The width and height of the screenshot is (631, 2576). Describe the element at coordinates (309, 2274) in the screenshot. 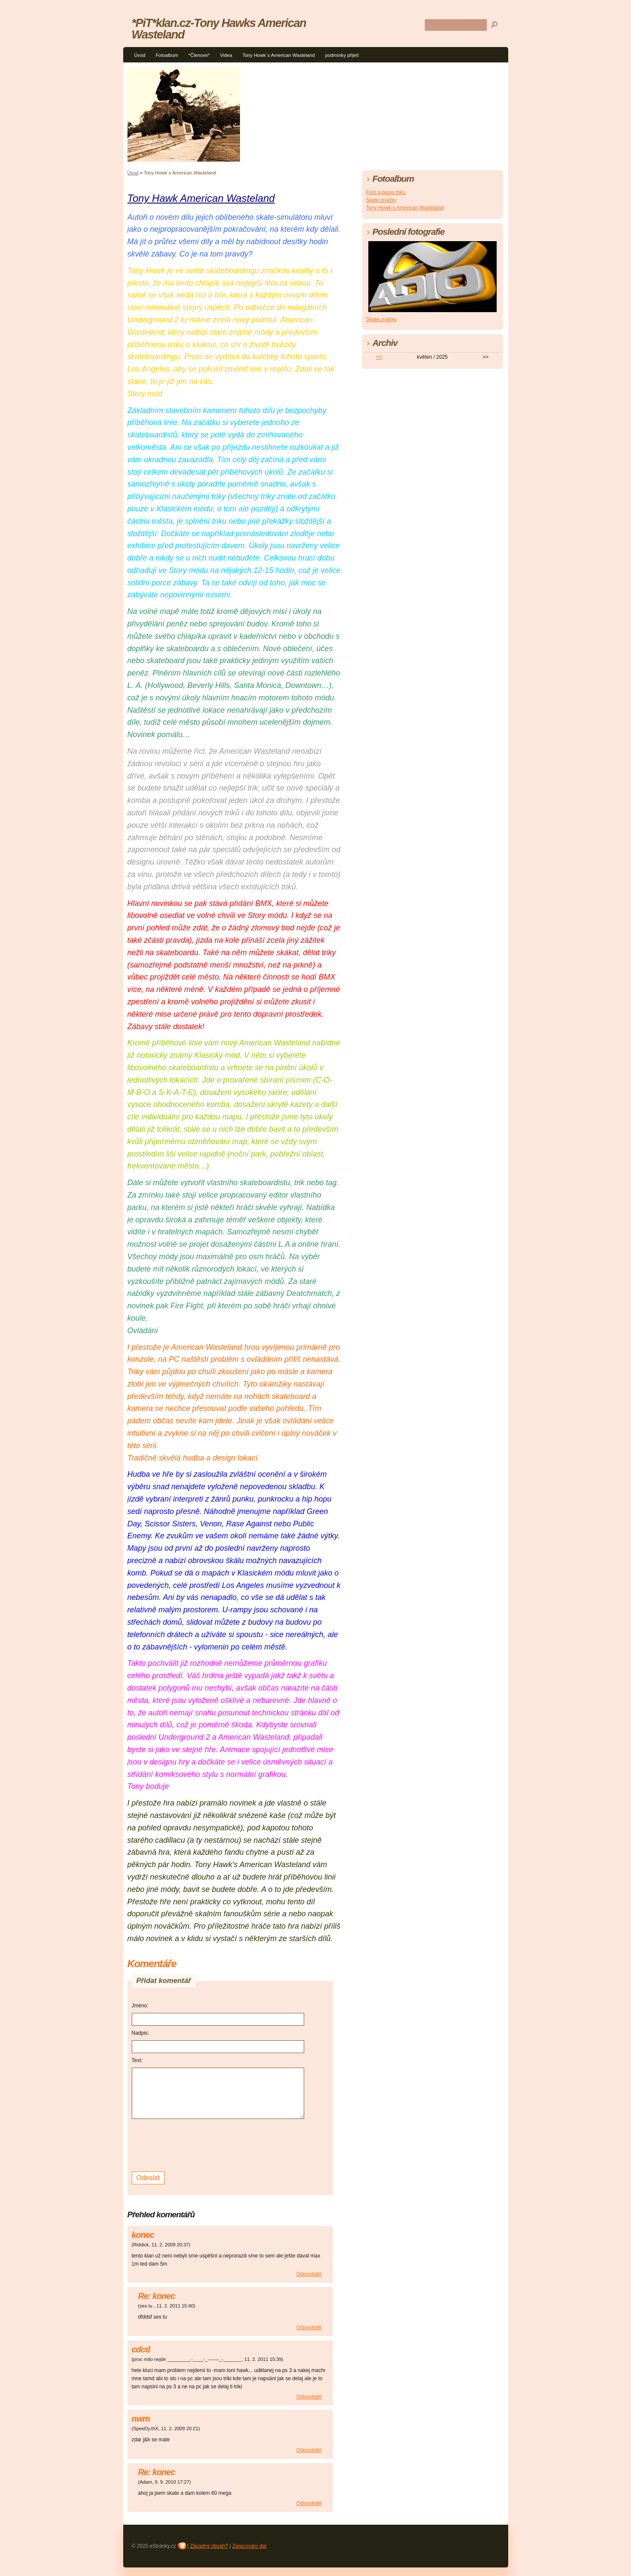

I see `Odpovědět` at that location.